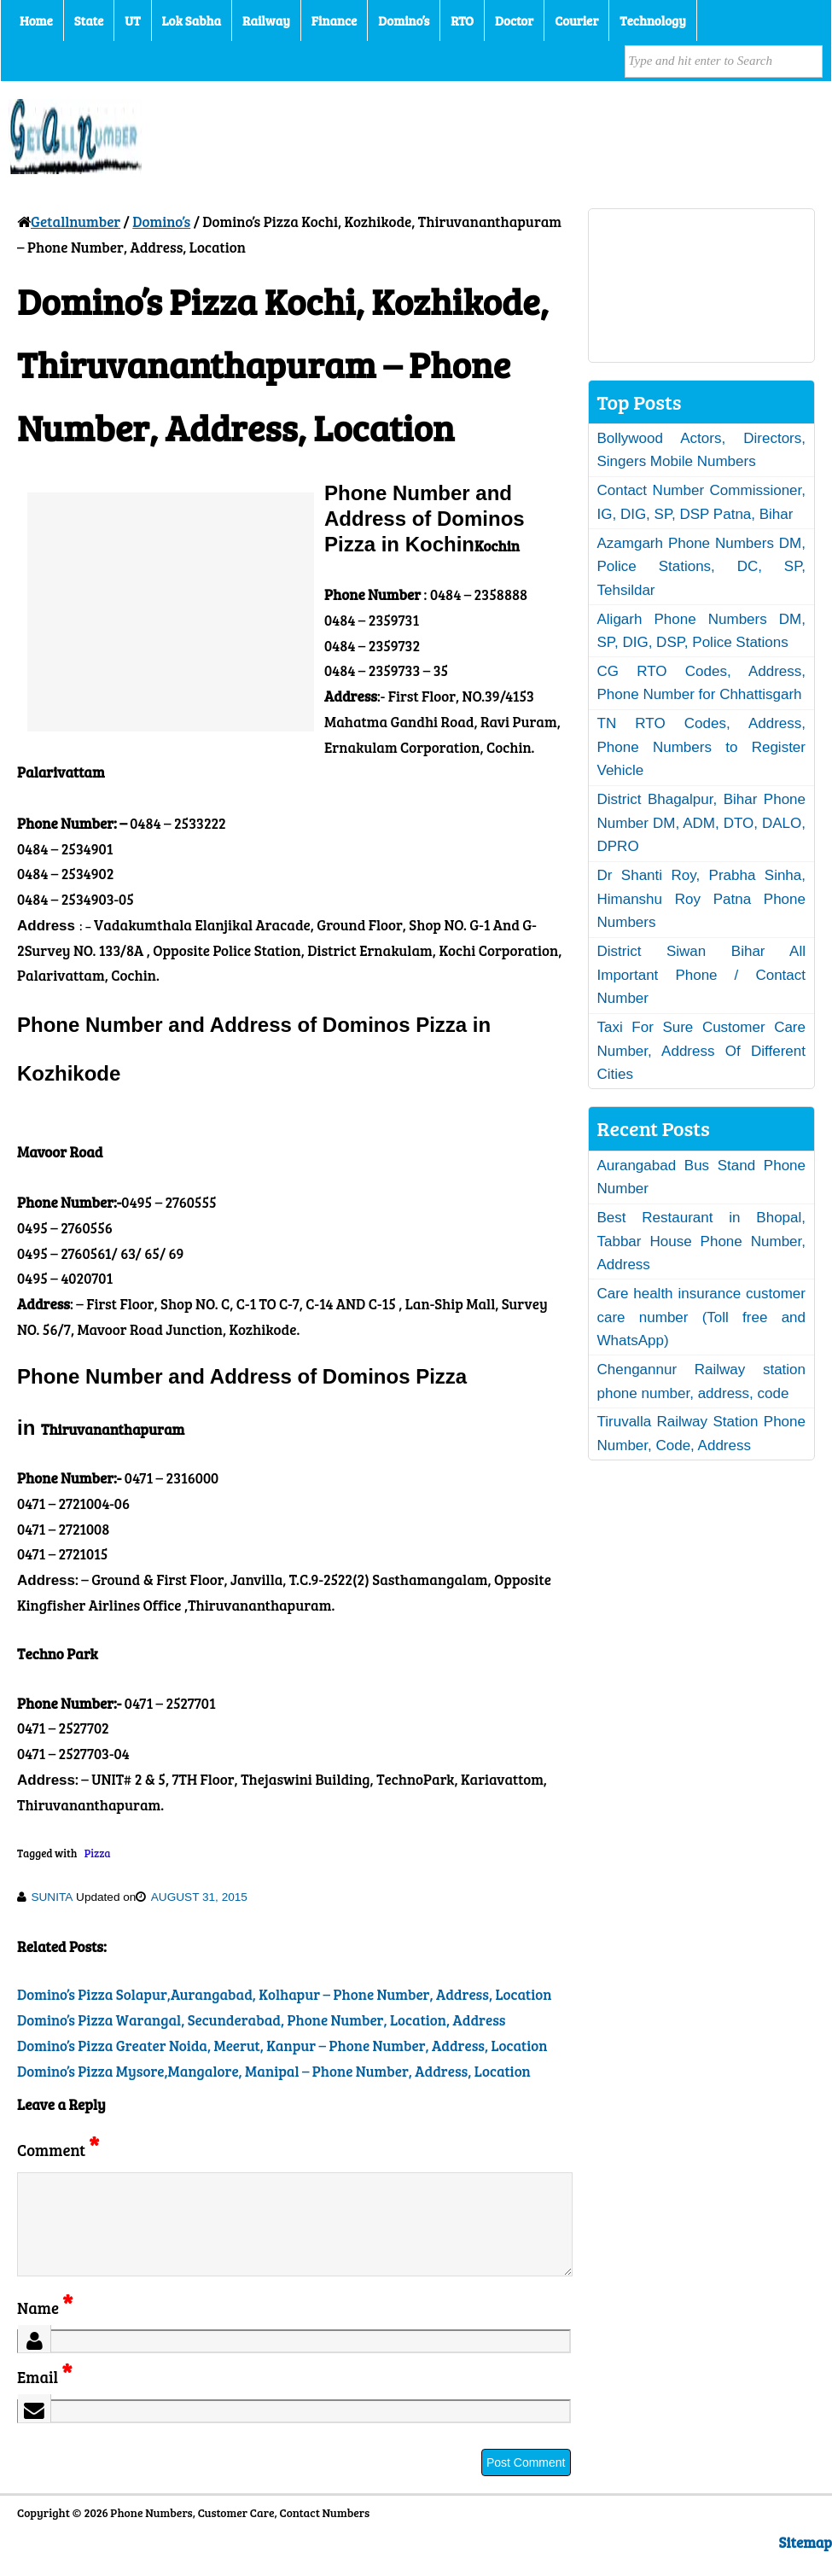 The image size is (832, 2576). I want to click on TN RTO Codes, Address, Phone Numbers to Register Vehicle, so click(701, 746).